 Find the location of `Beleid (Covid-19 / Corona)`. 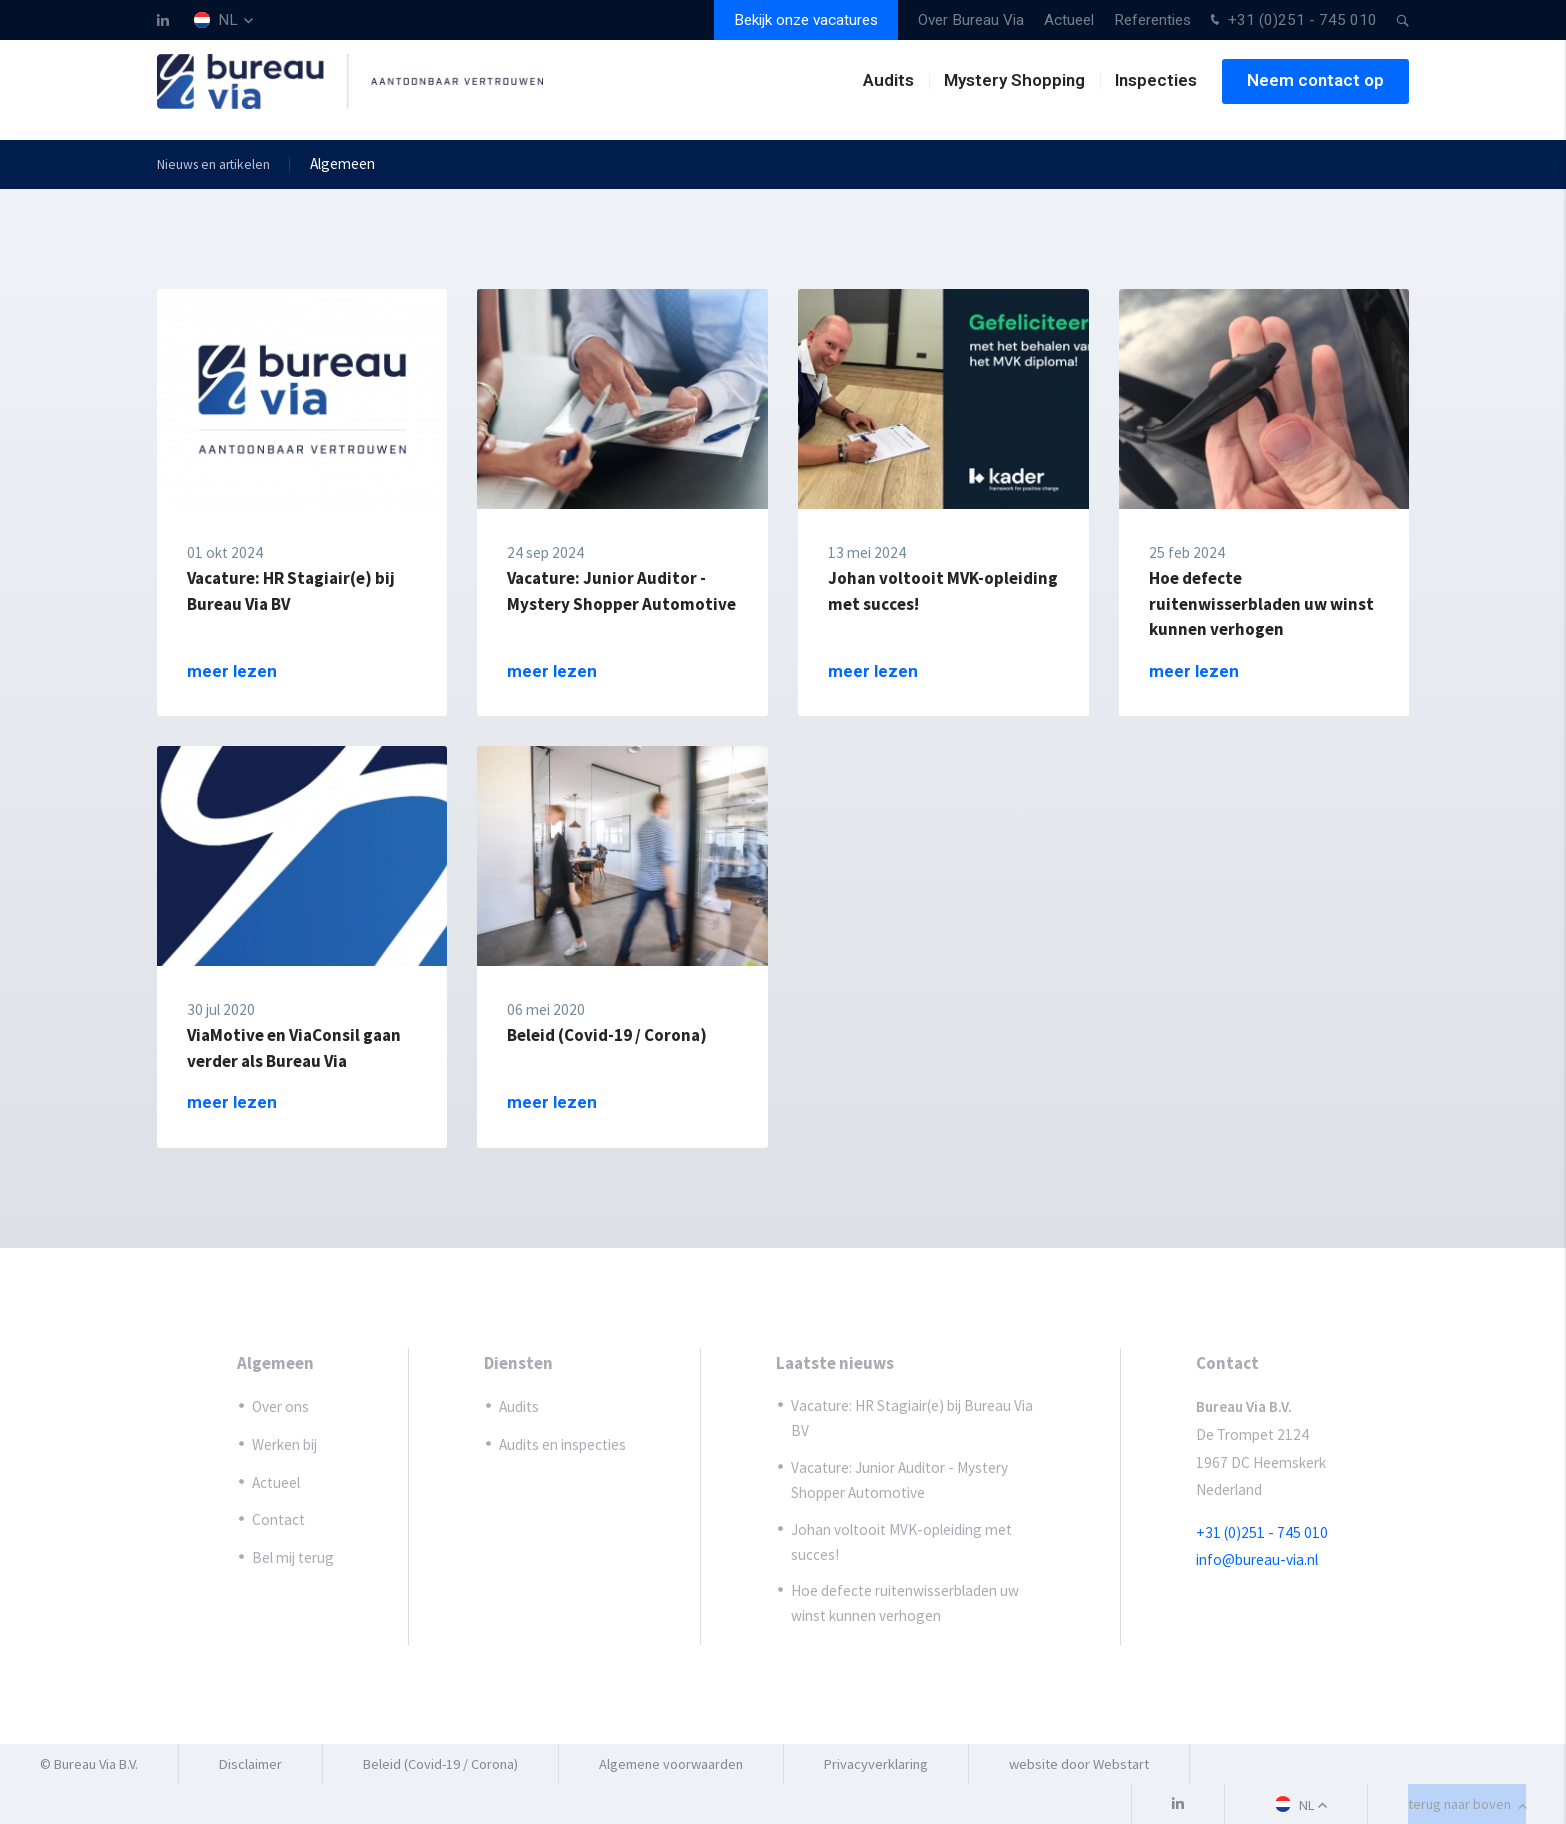

Beleid (Covid-19 / Corona) is located at coordinates (440, 1764).